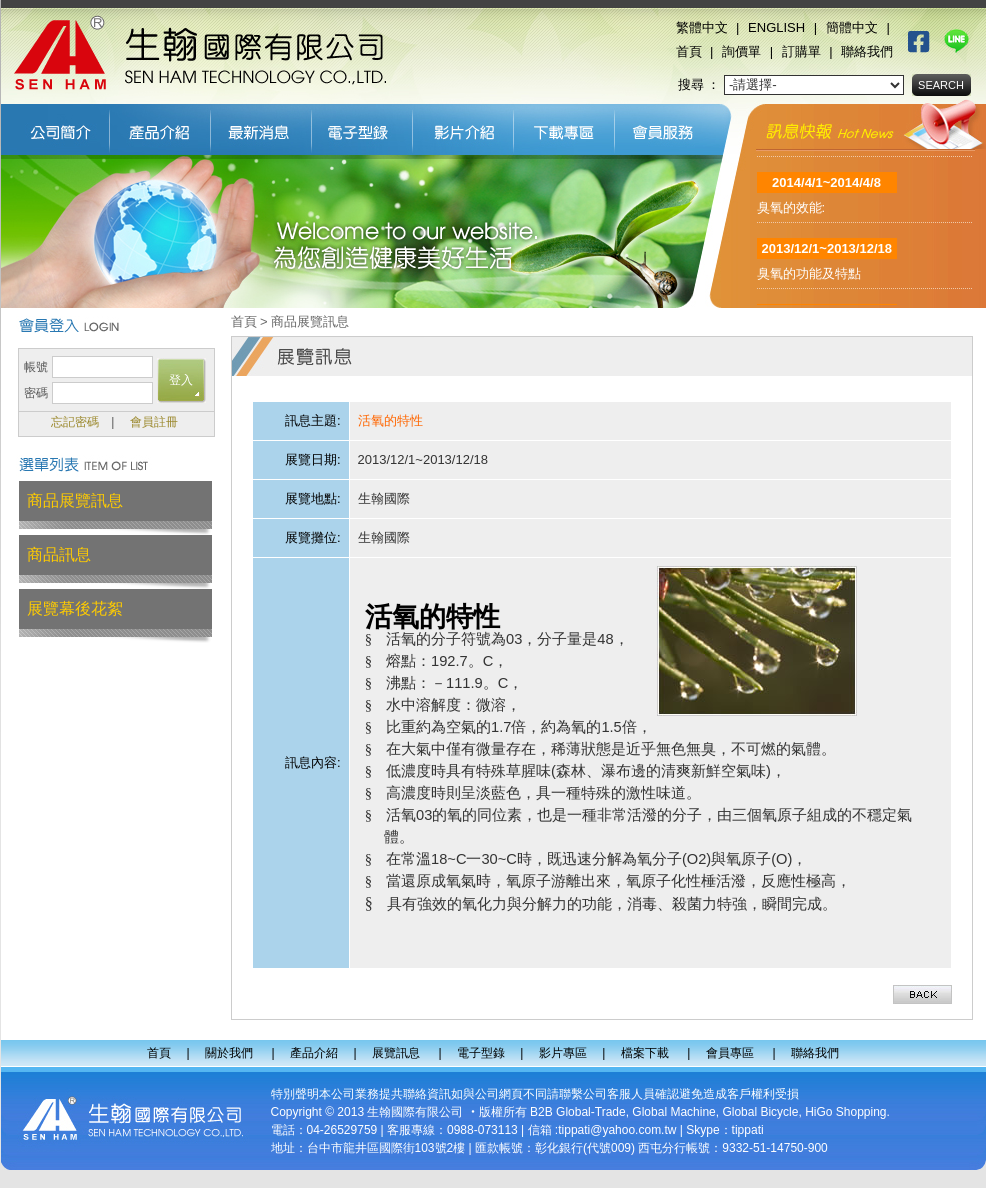 The image size is (986, 1188). What do you see at coordinates (154, 422) in the screenshot?
I see `會員註冊` at bounding box center [154, 422].